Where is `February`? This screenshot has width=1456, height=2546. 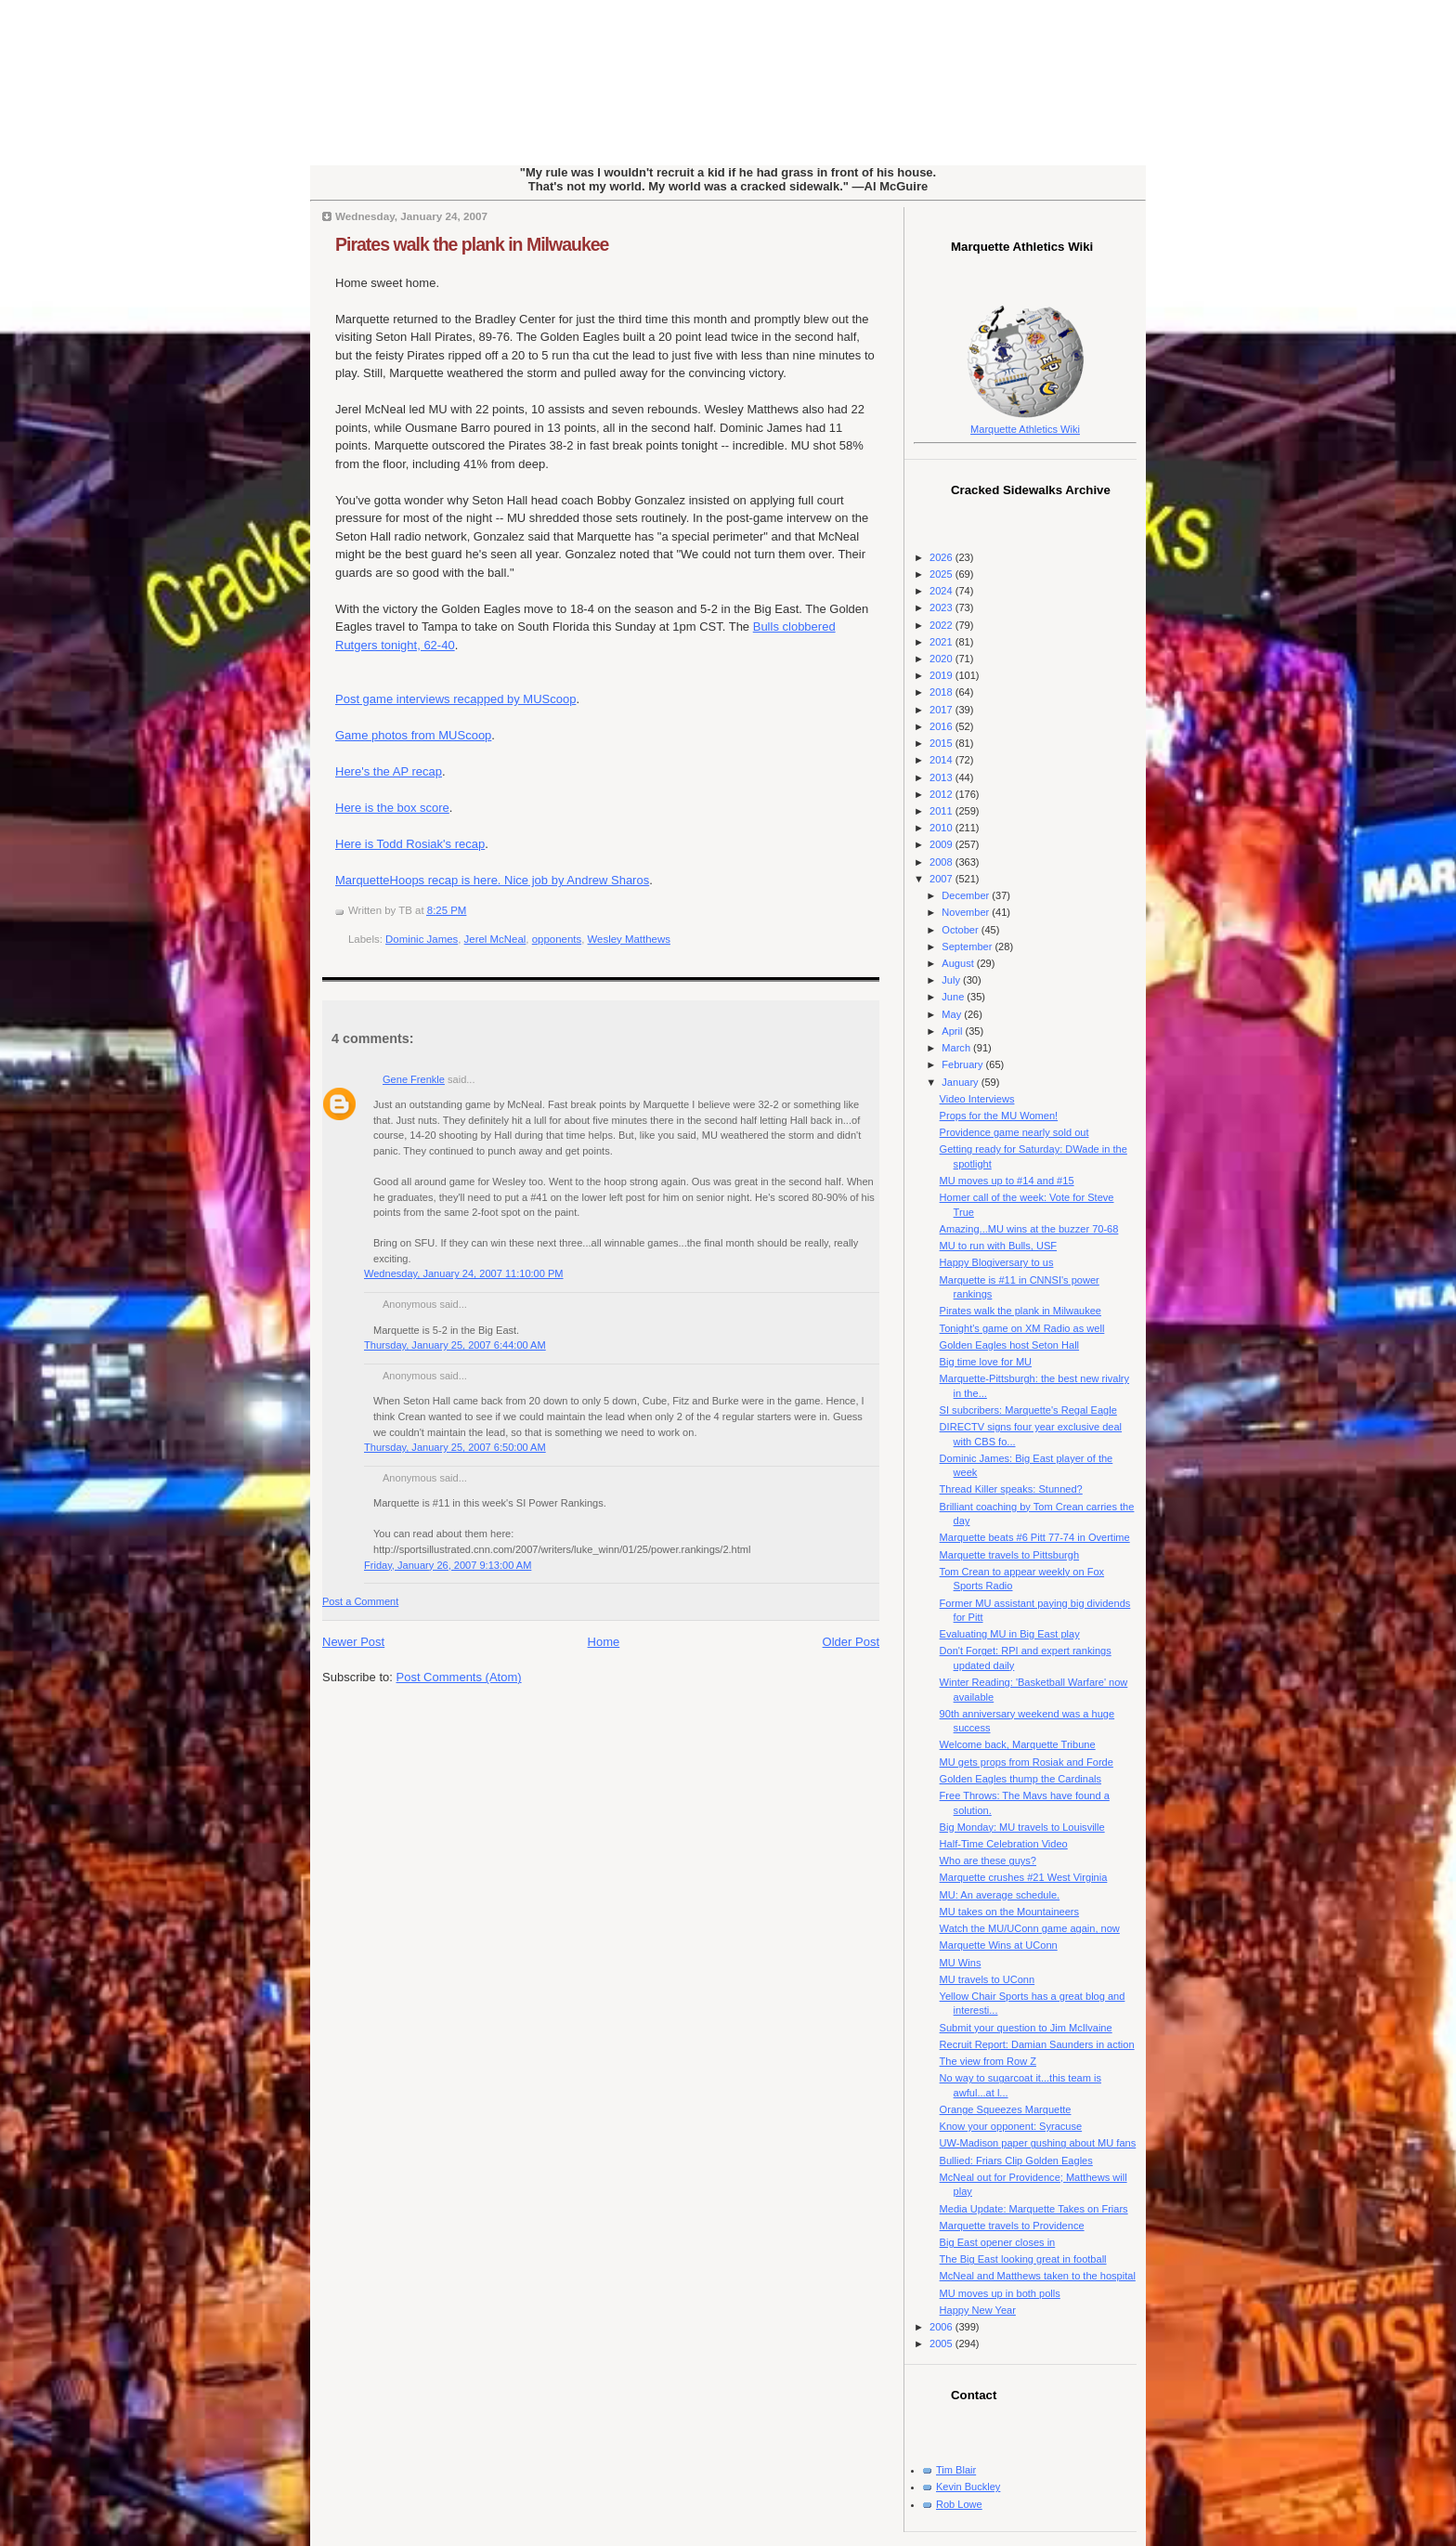 February is located at coordinates (963, 1064).